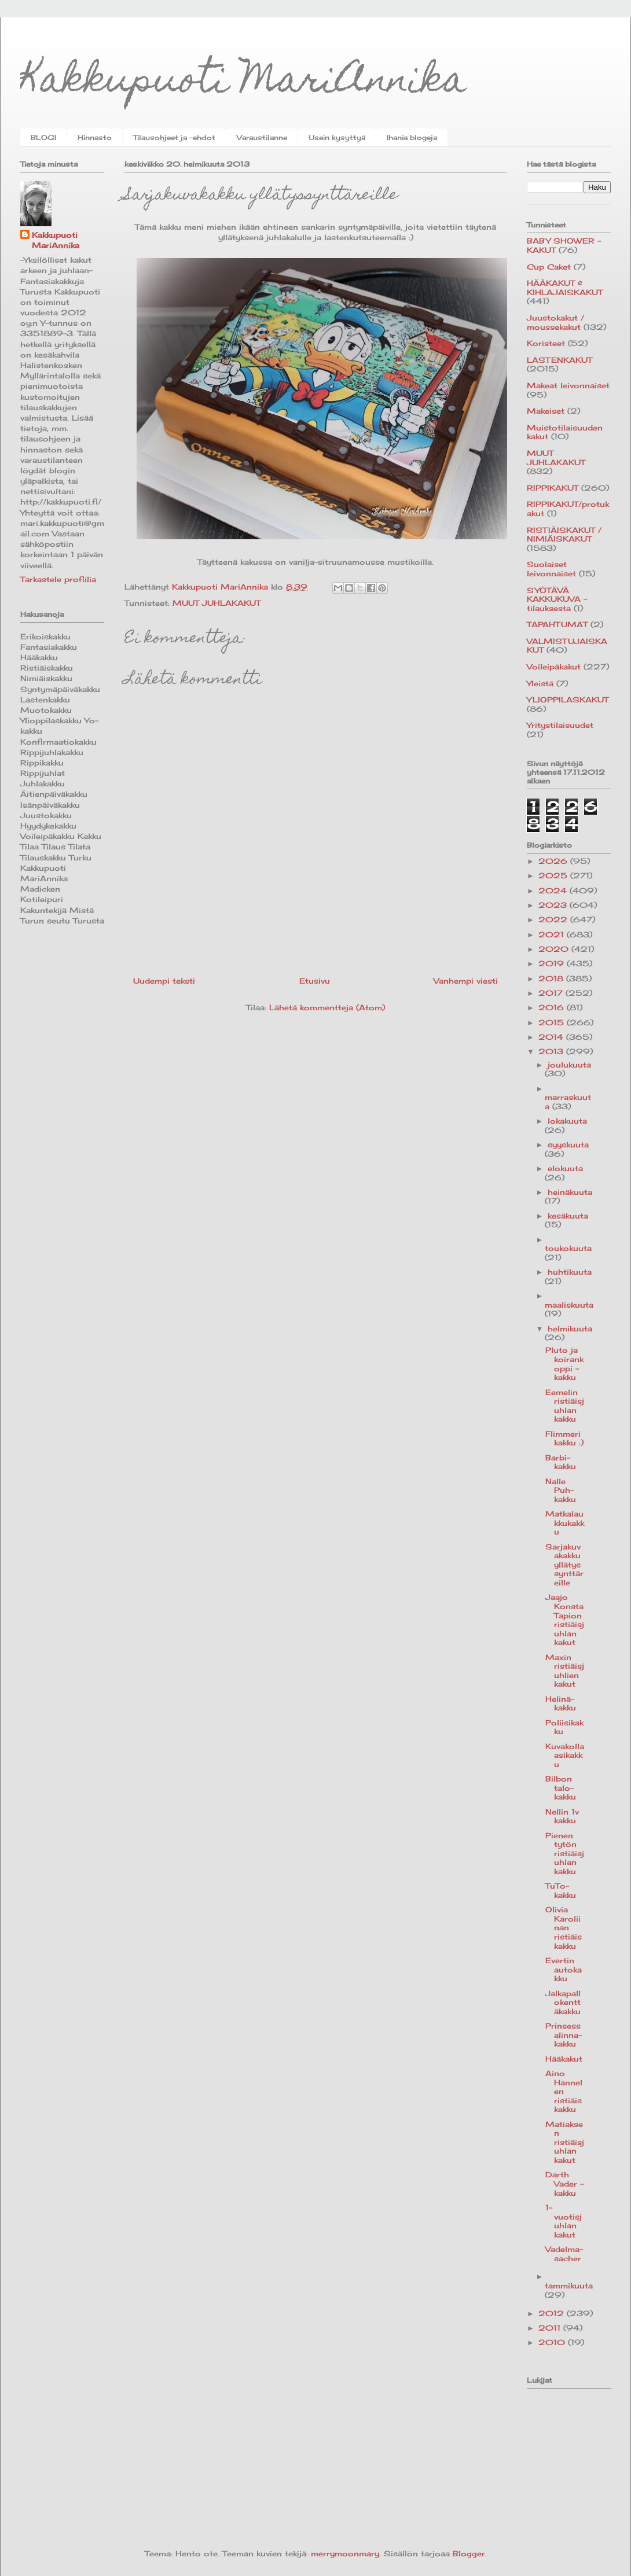  What do you see at coordinates (554, 890) in the screenshot?
I see `2024` at bounding box center [554, 890].